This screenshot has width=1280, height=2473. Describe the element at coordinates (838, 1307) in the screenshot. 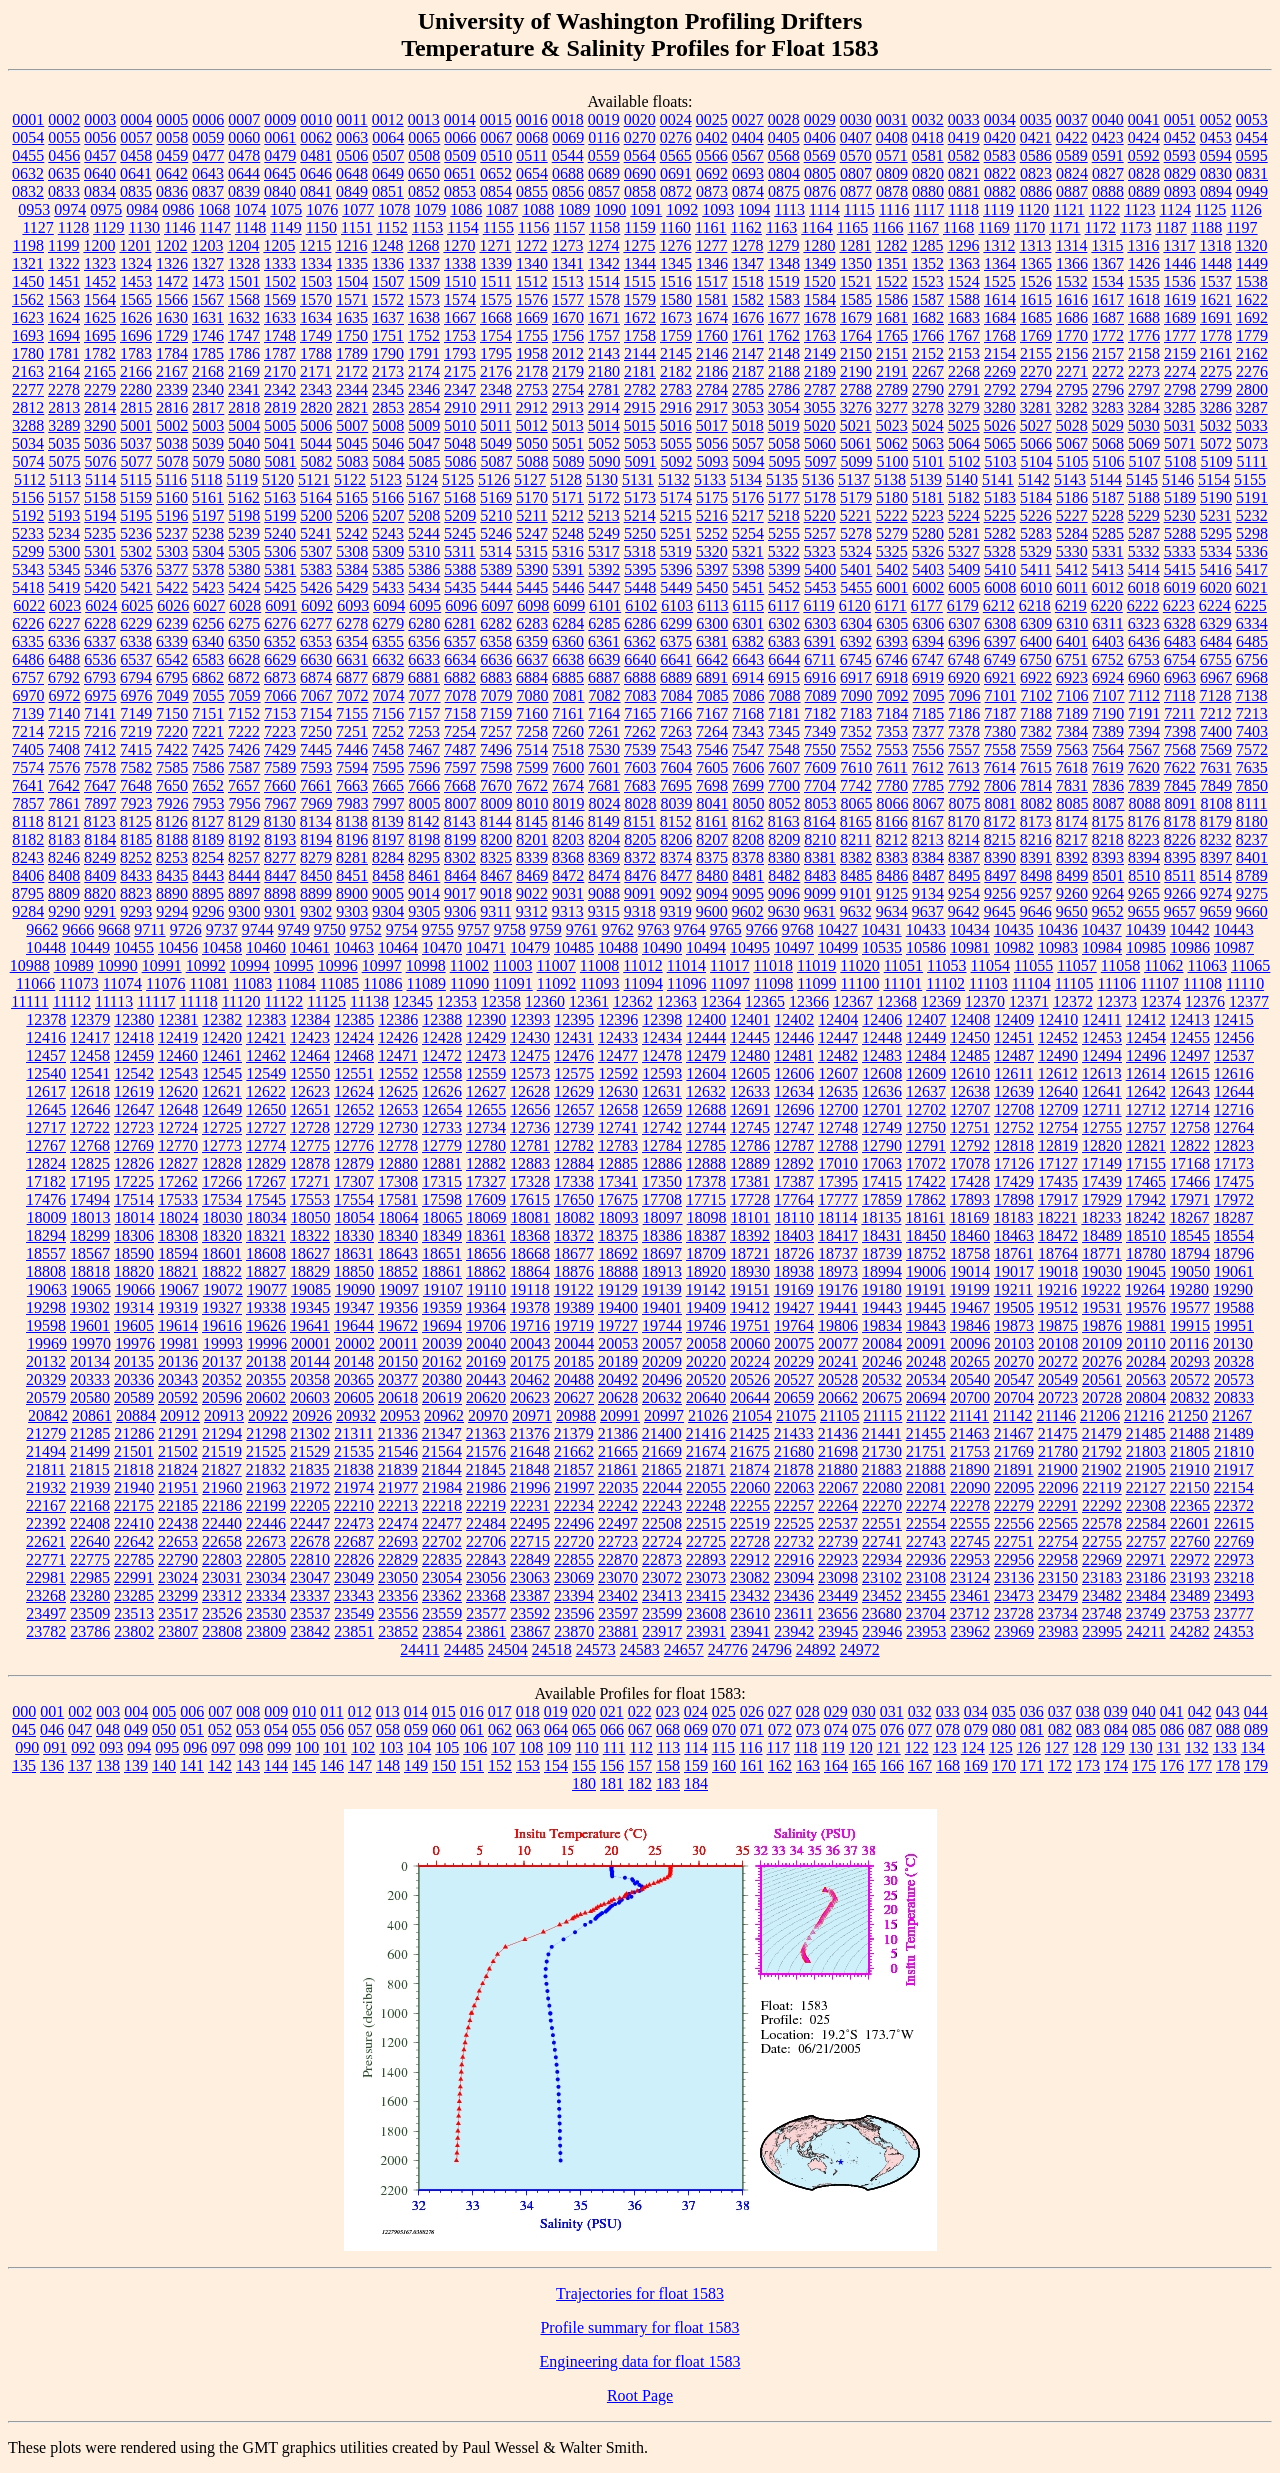

I see `19441` at that location.